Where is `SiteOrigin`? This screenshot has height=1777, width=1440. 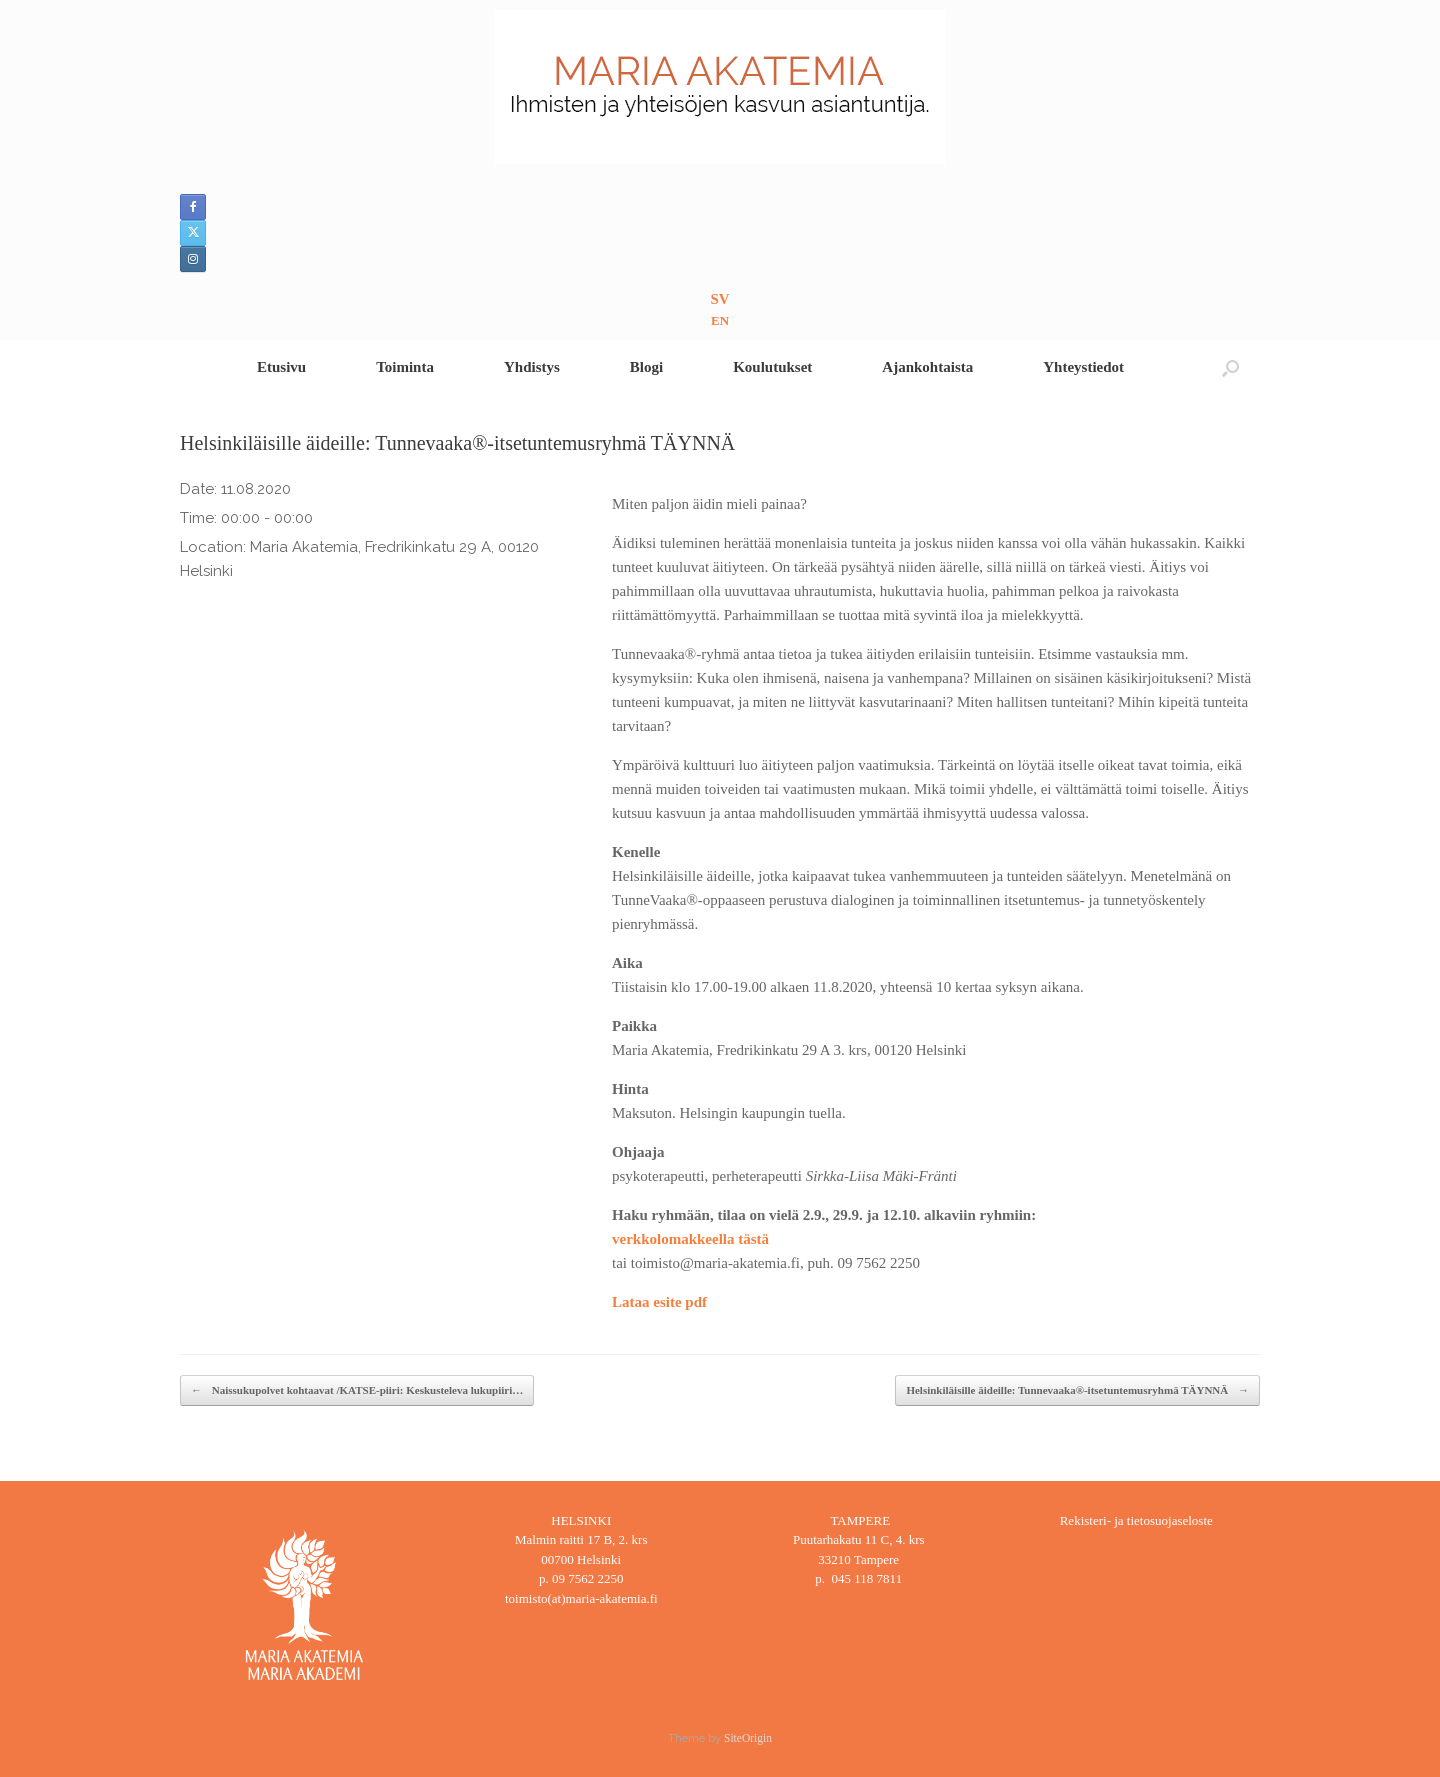 SiteOrigin is located at coordinates (748, 1738).